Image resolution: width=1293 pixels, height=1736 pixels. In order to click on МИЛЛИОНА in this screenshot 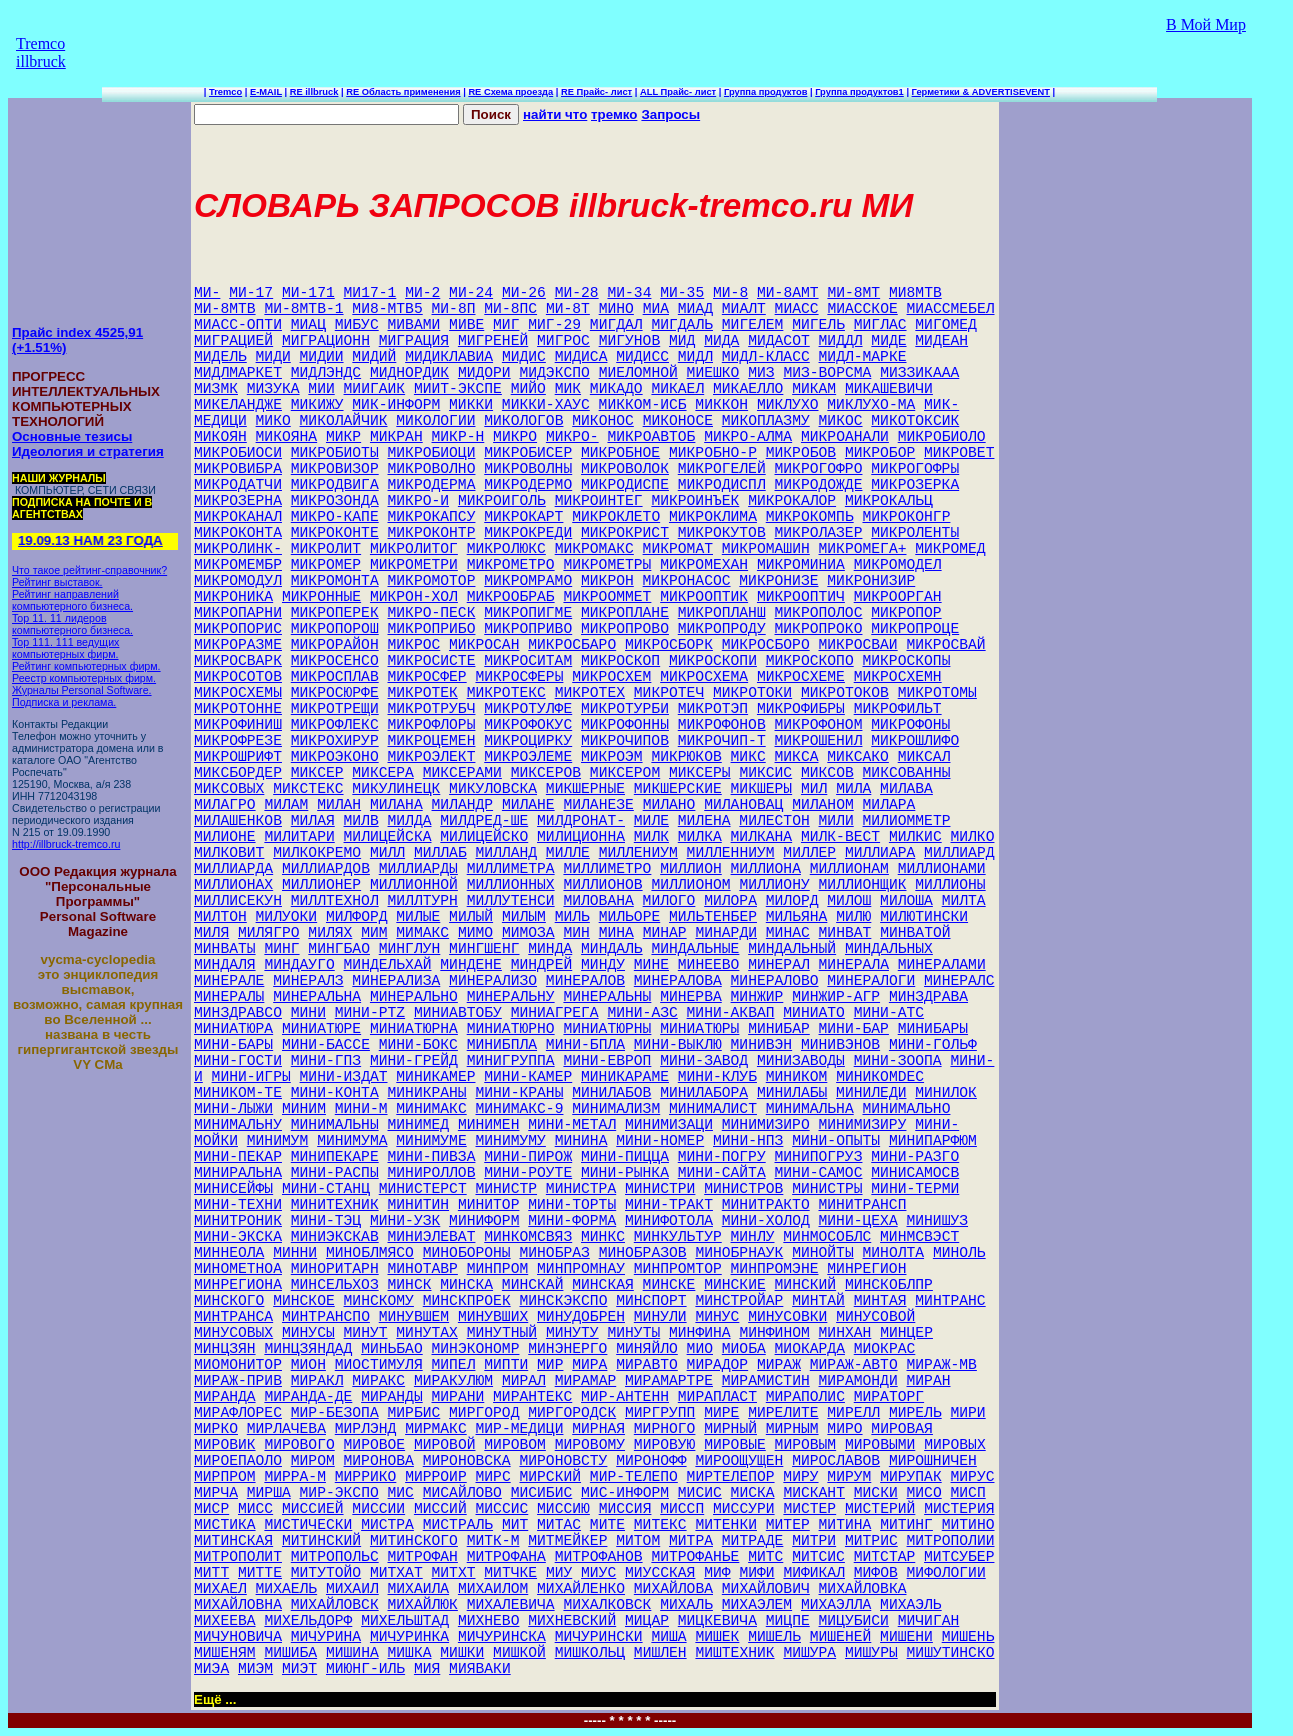, I will do `click(766, 869)`.